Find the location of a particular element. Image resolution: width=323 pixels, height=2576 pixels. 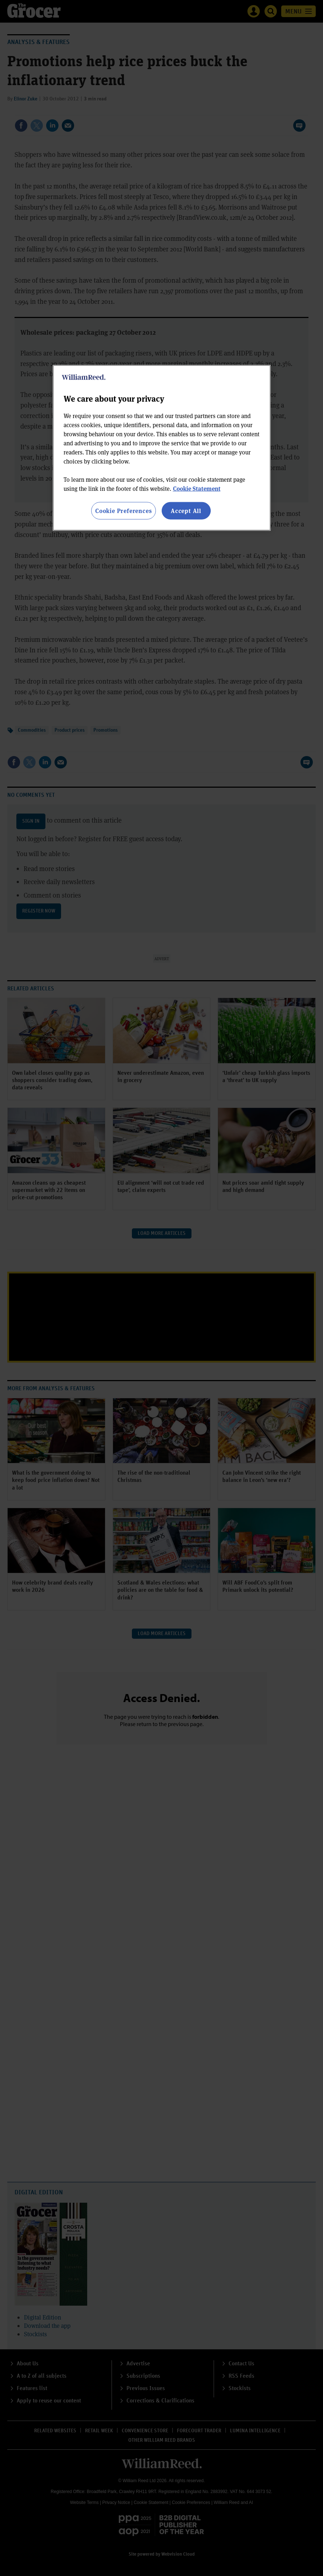

Cookie Statement [More information about your privacy, opens in a new tab] is located at coordinates (197, 488).